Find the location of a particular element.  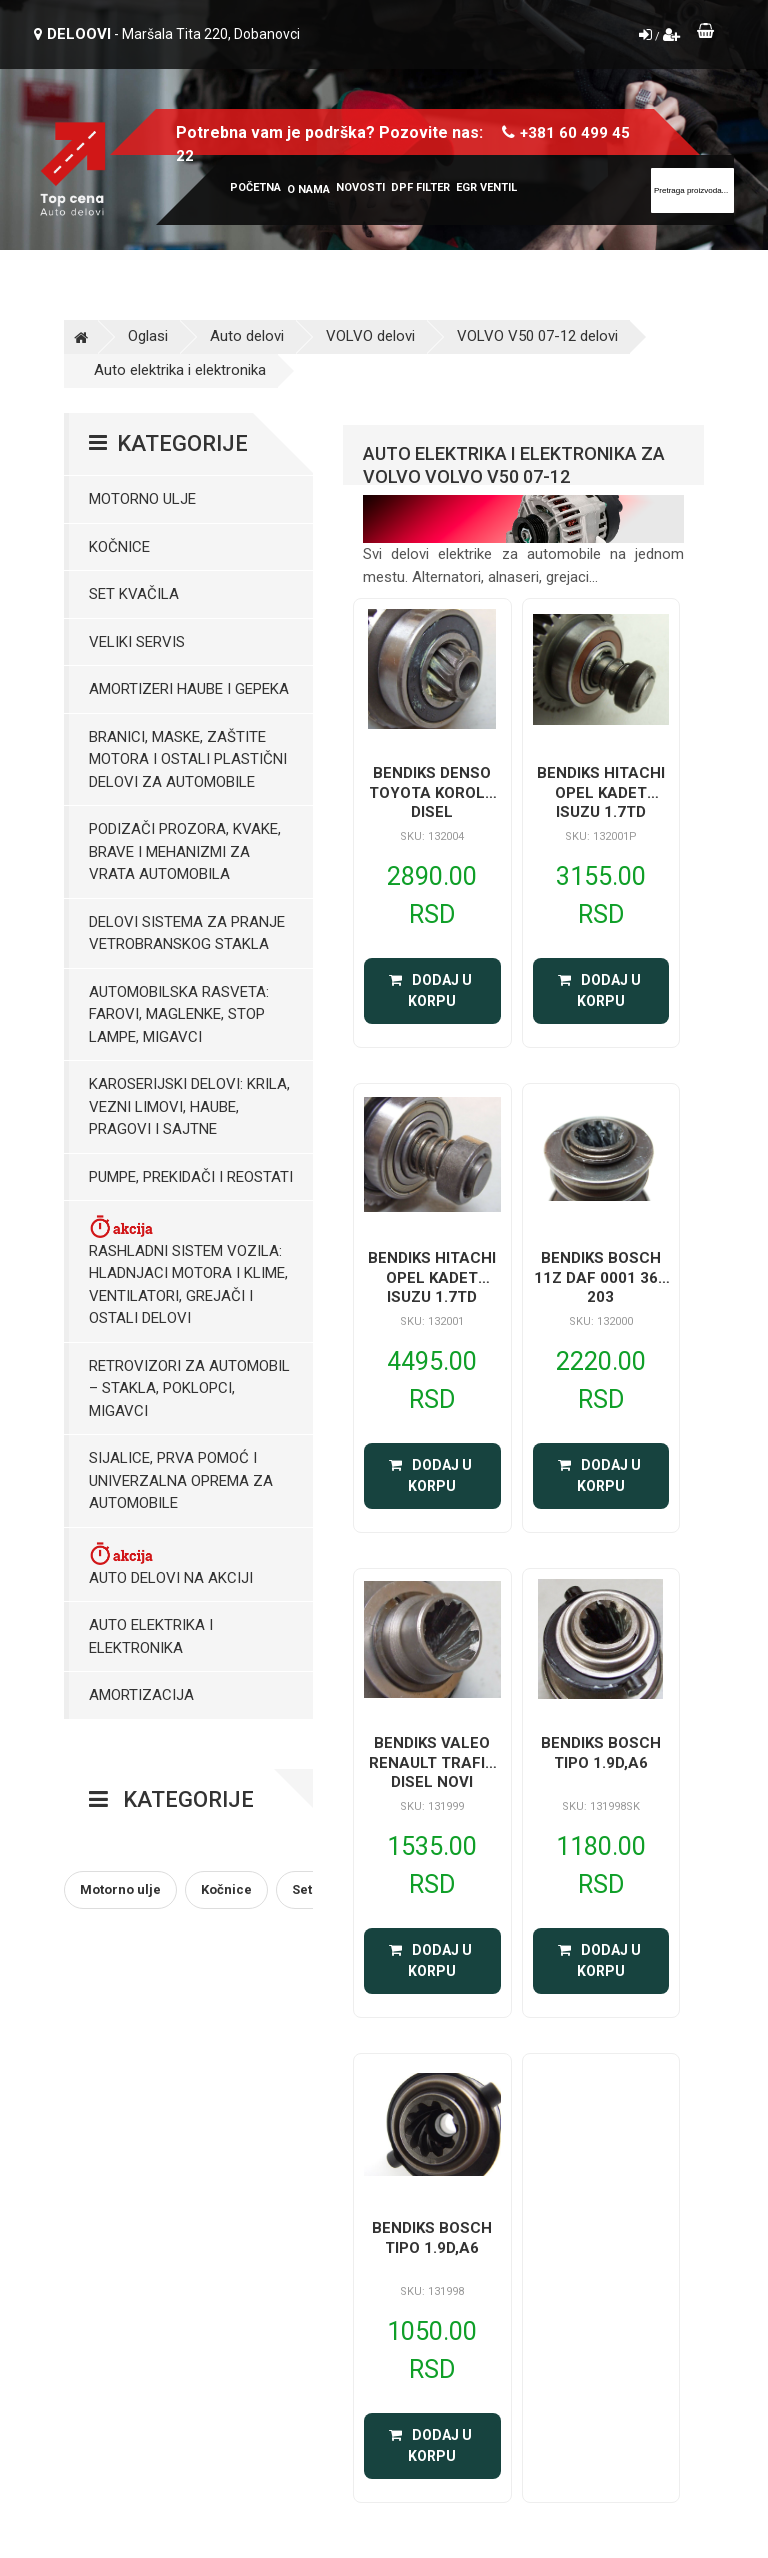

Sijalice, Prva pomoć i Univerzalna oprema za automobile is located at coordinates (181, 1480).